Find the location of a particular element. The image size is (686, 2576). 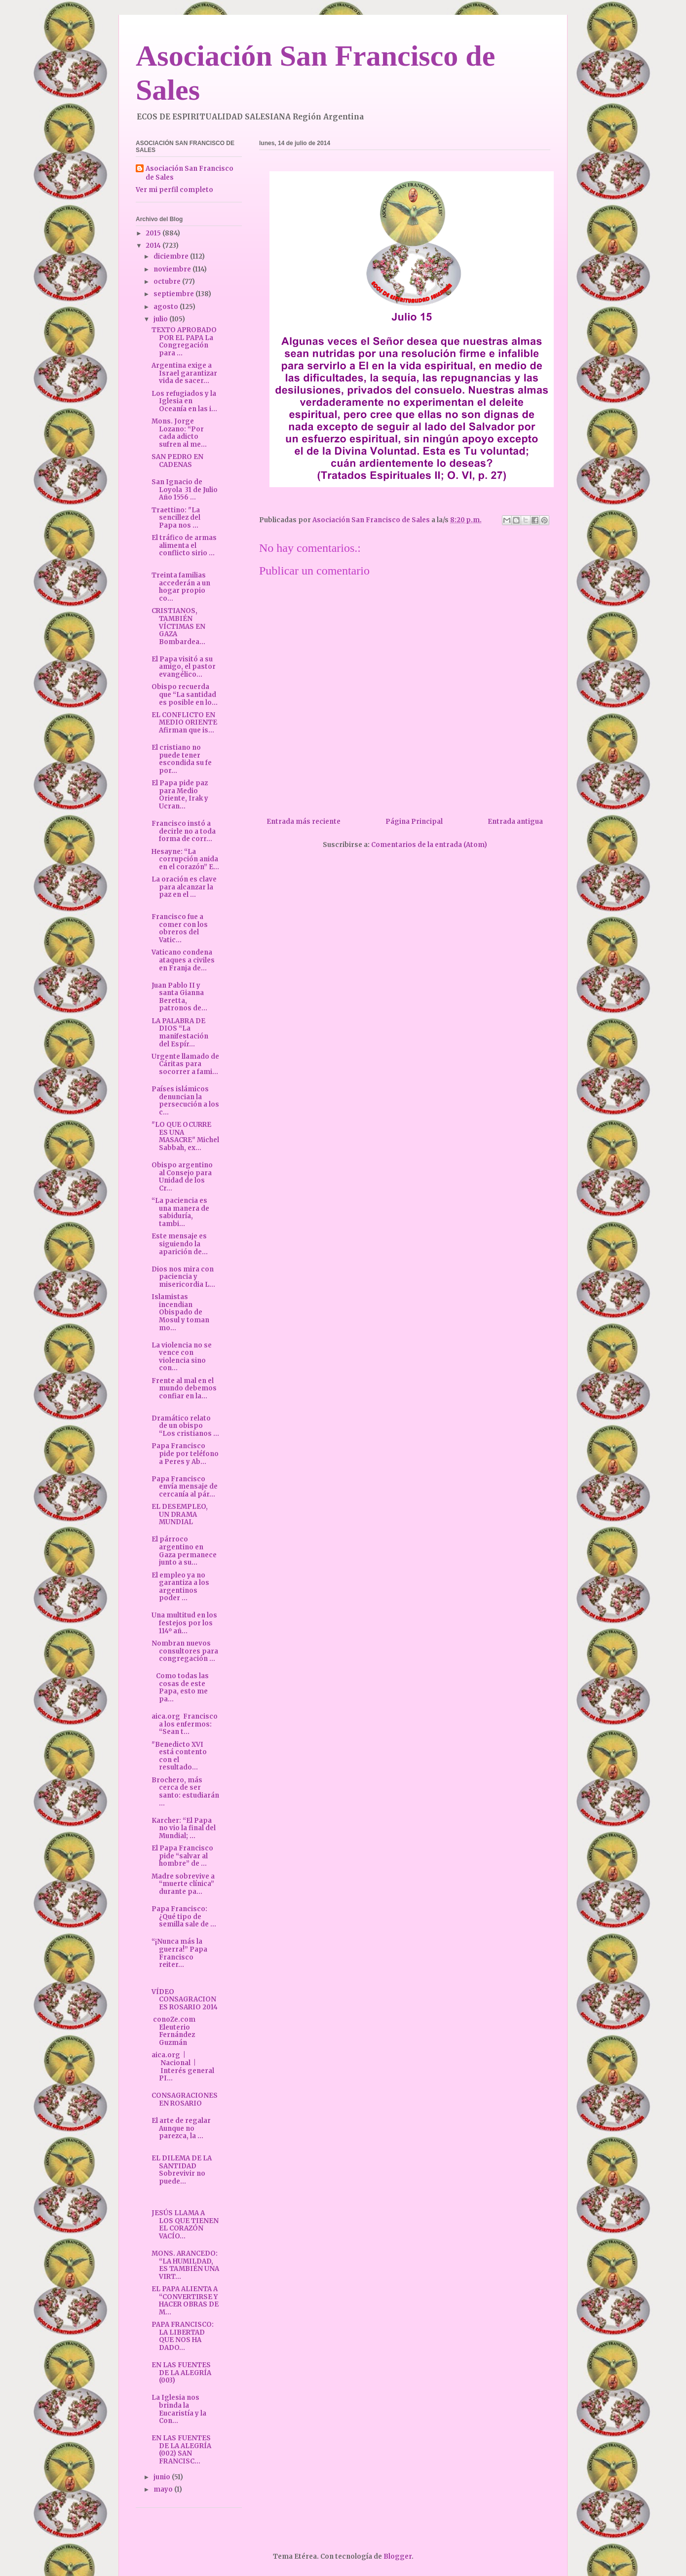

Países islámicos denuncian la persecución a los c... is located at coordinates (185, 1100).